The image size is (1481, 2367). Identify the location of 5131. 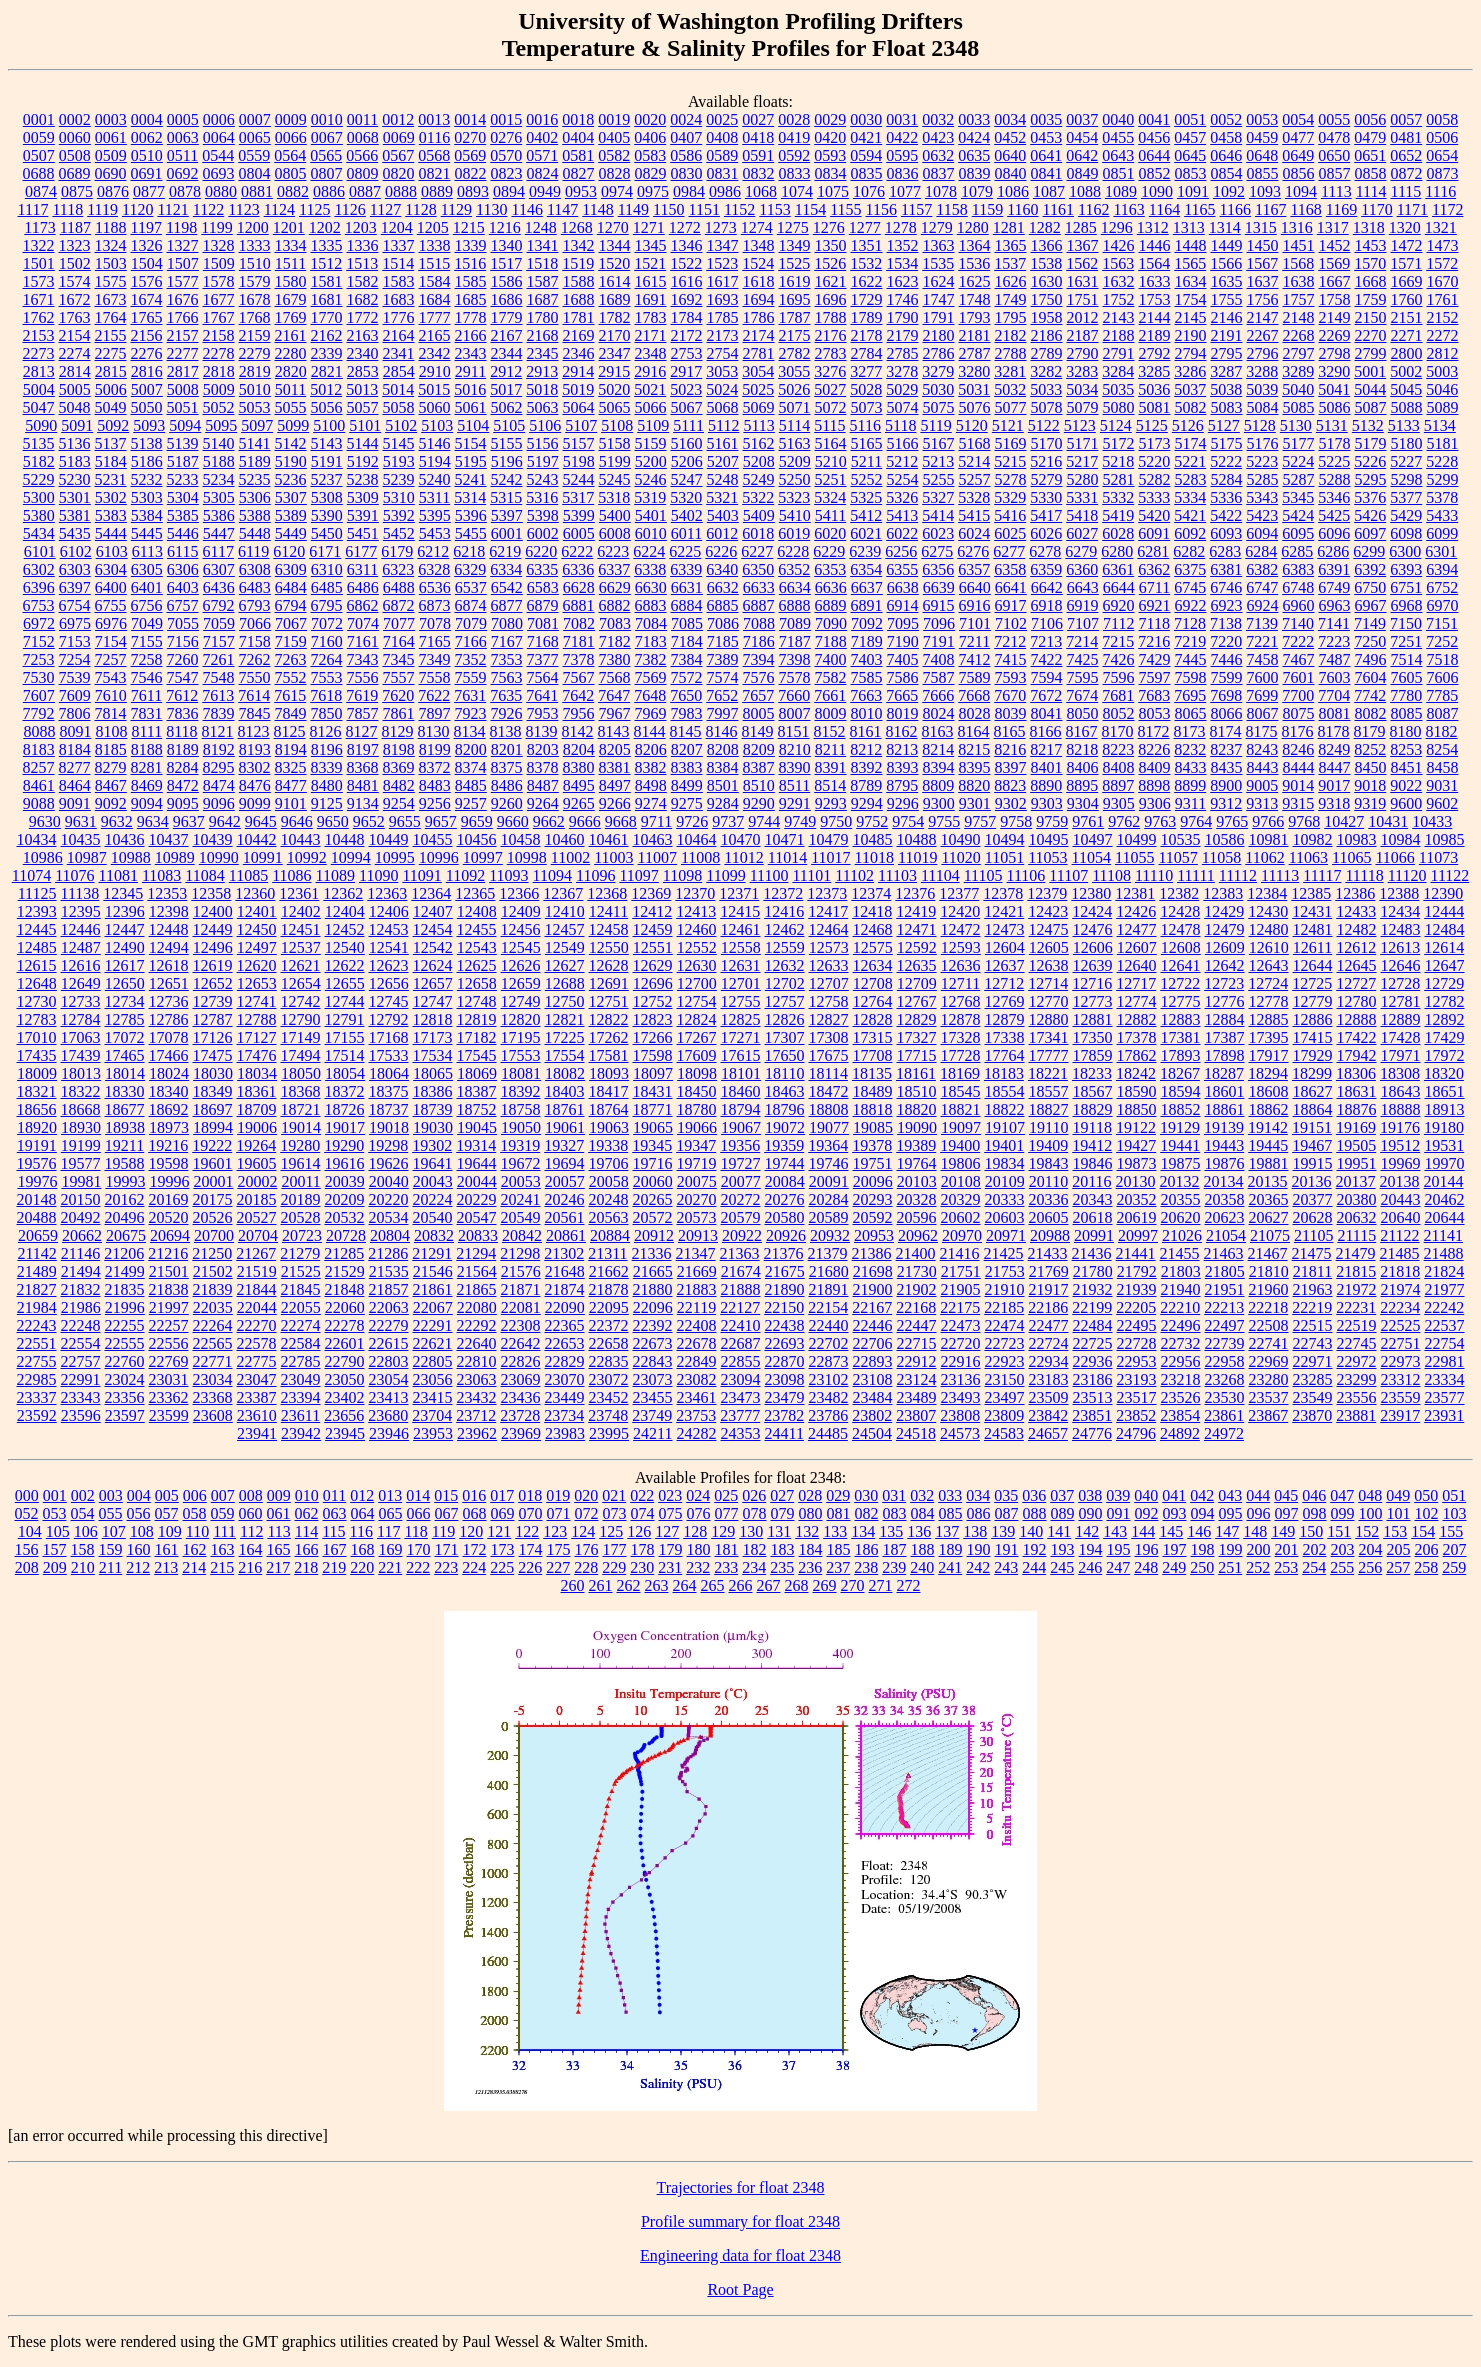
(1332, 425).